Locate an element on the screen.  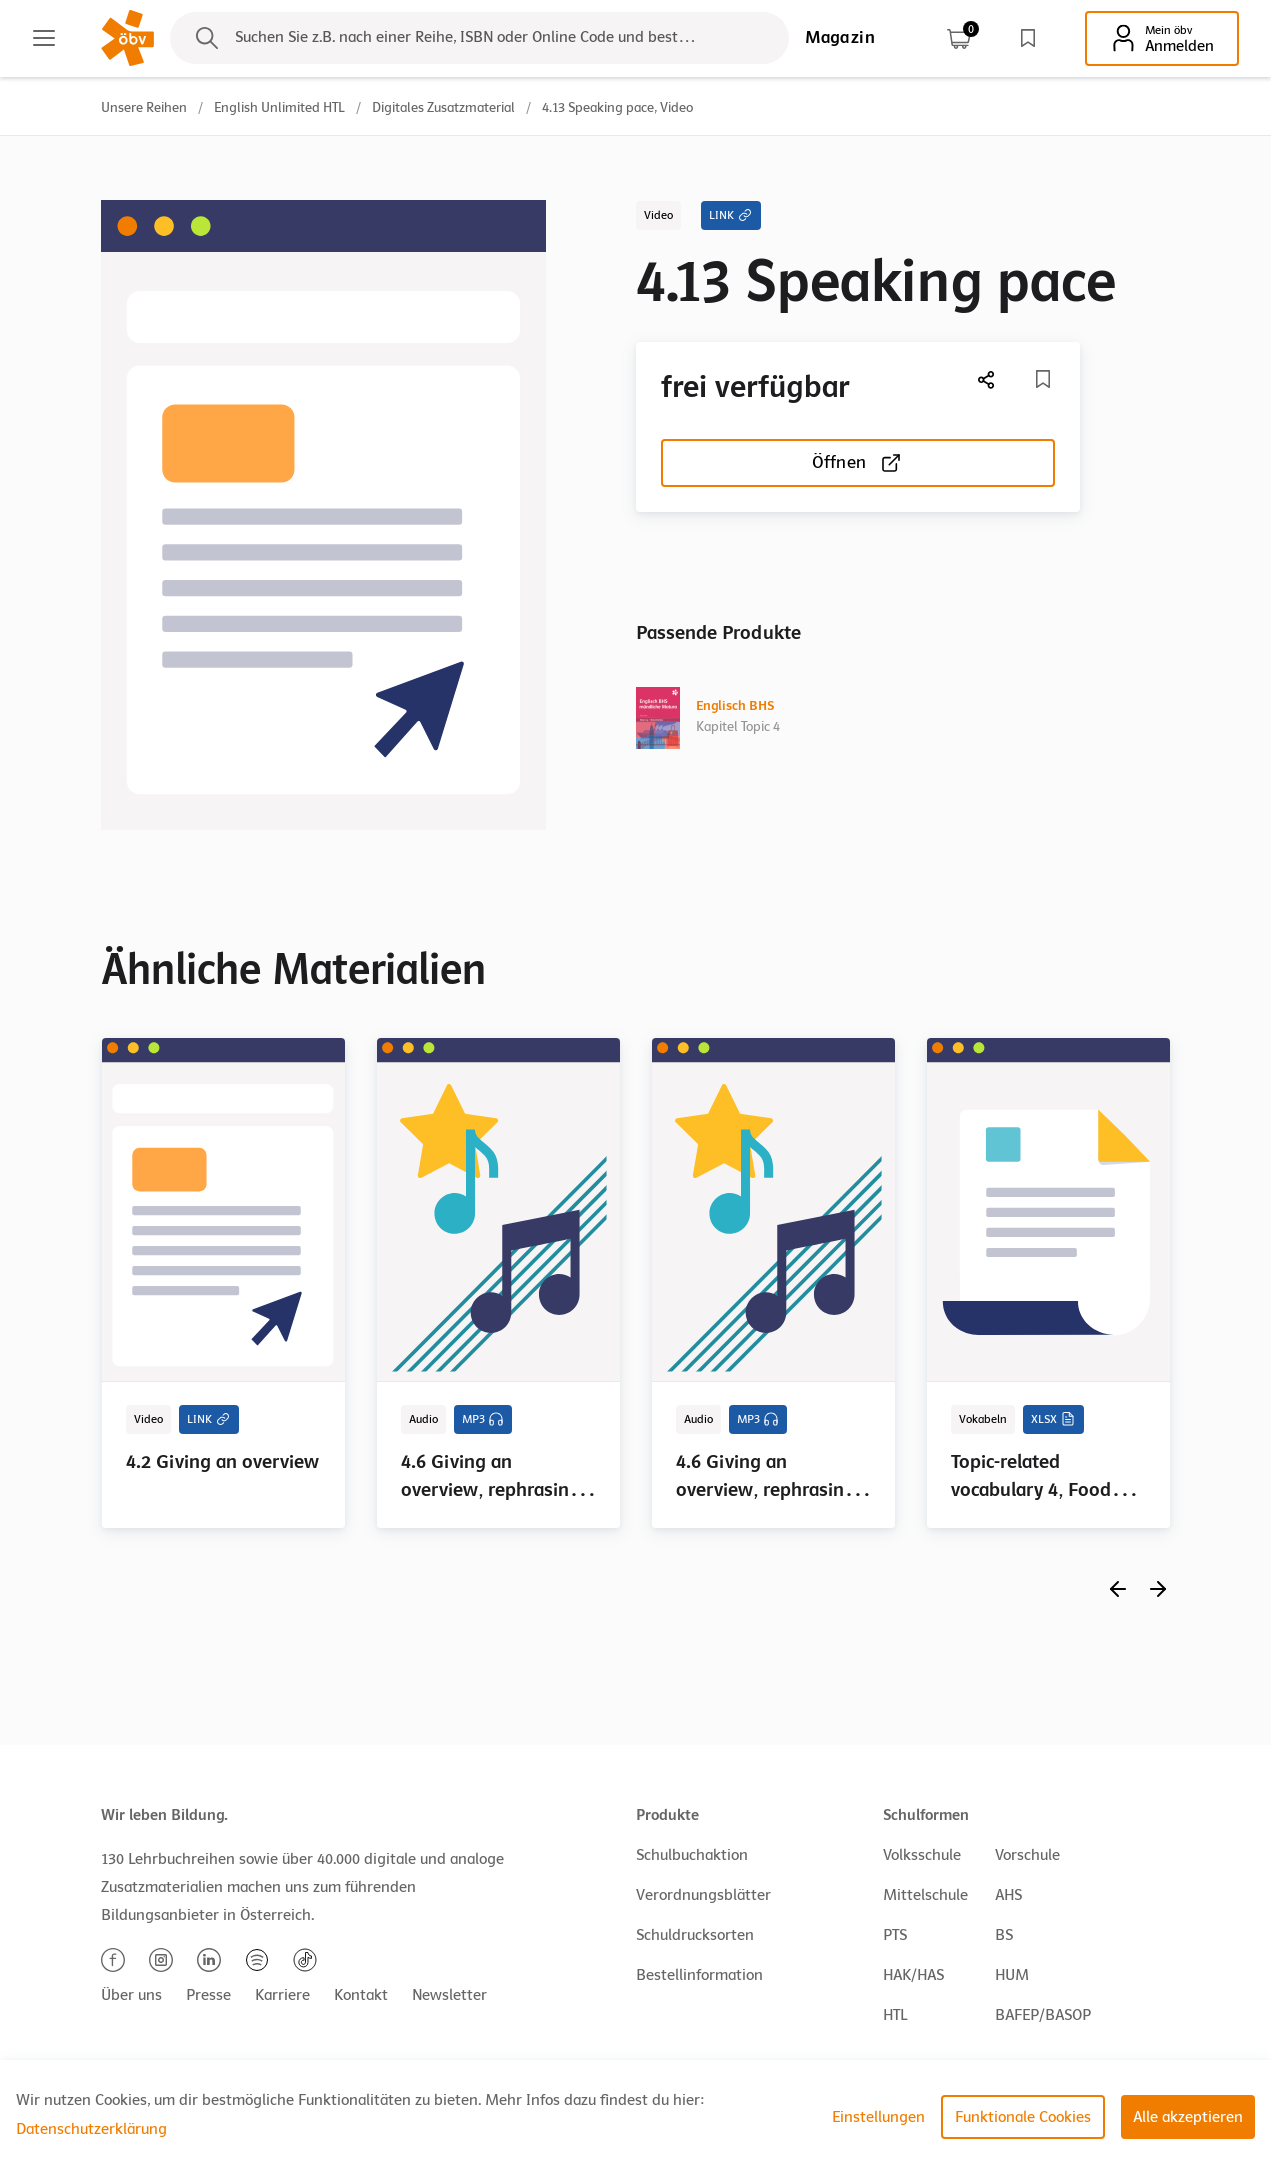
English Unlimited HTL is located at coordinates (279, 107).